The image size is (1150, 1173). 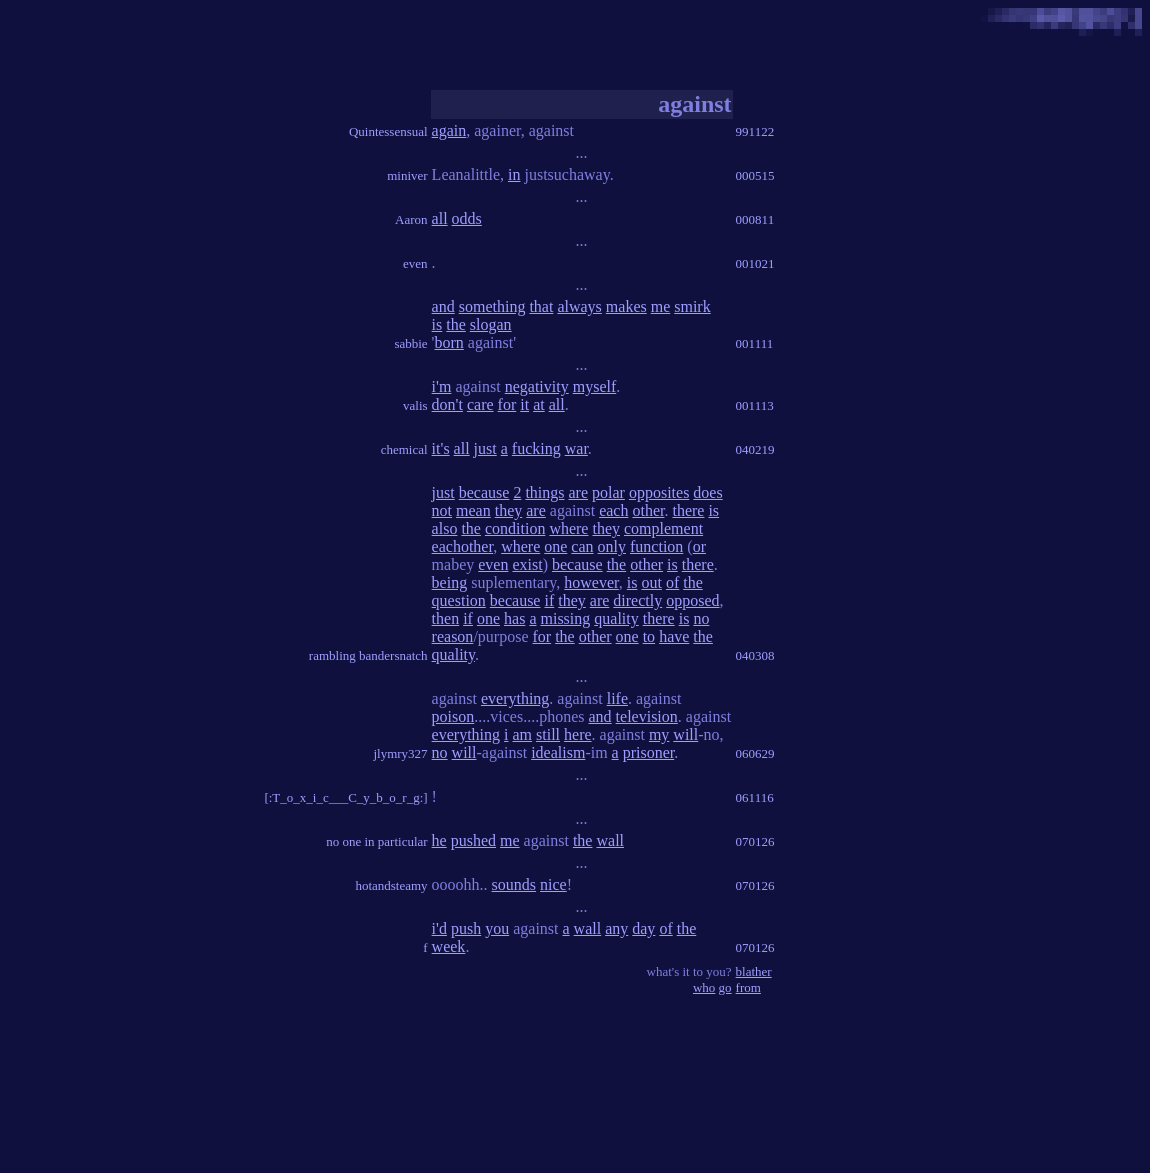 What do you see at coordinates (515, 698) in the screenshot?
I see `everything` at bounding box center [515, 698].